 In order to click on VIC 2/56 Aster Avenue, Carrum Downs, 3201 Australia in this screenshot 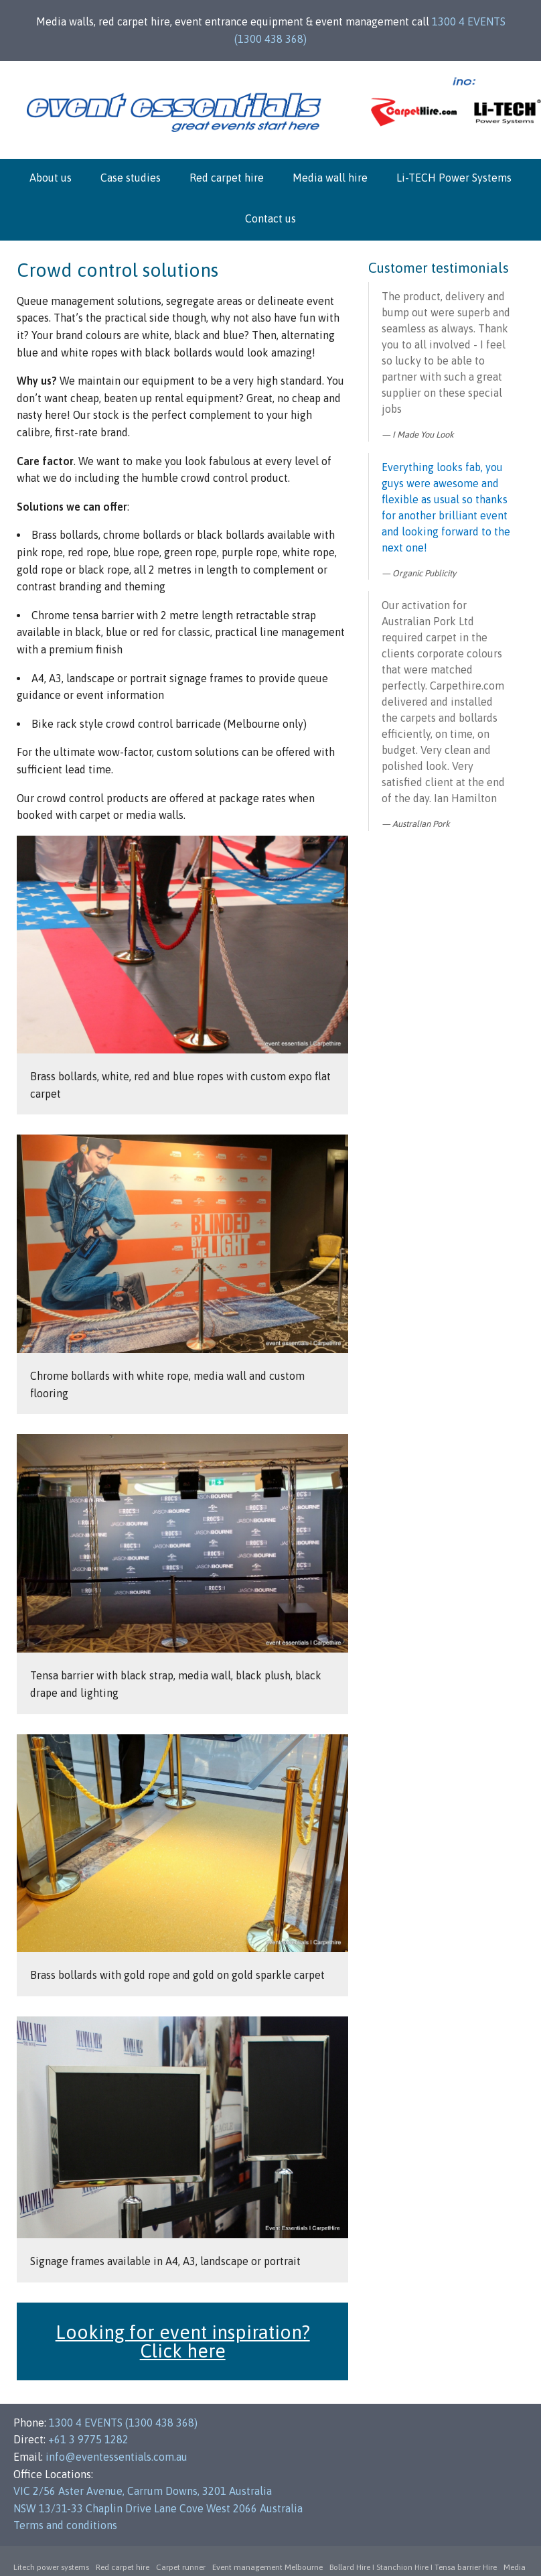, I will do `click(142, 2491)`.